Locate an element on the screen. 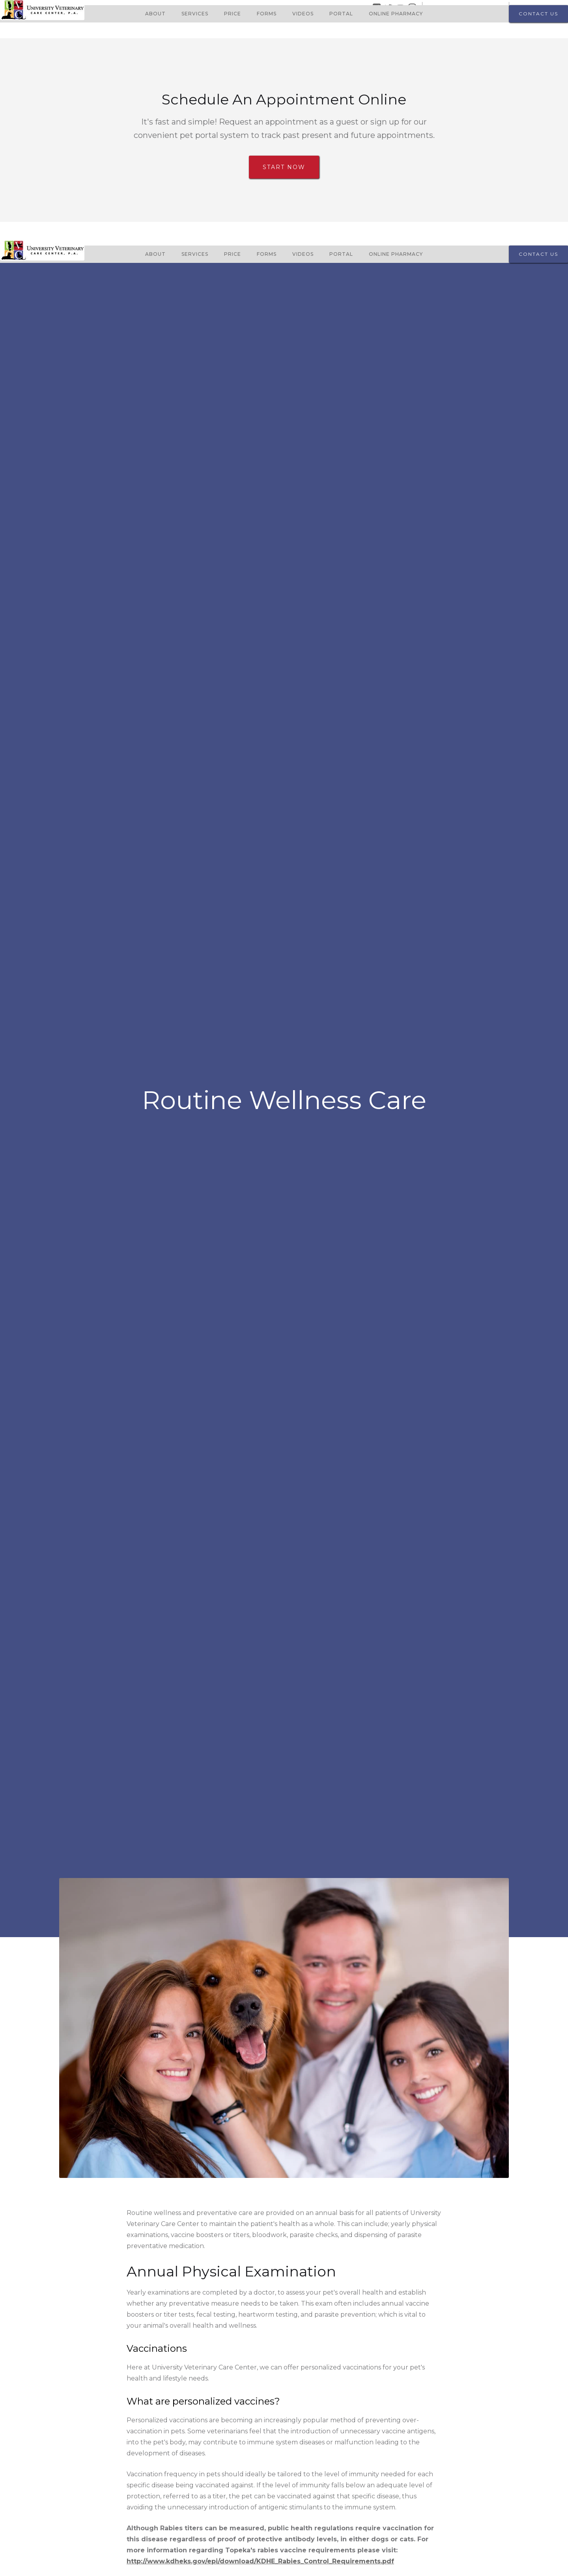 This screenshot has width=568, height=2576. Online Pharmacy is located at coordinates (396, 14).